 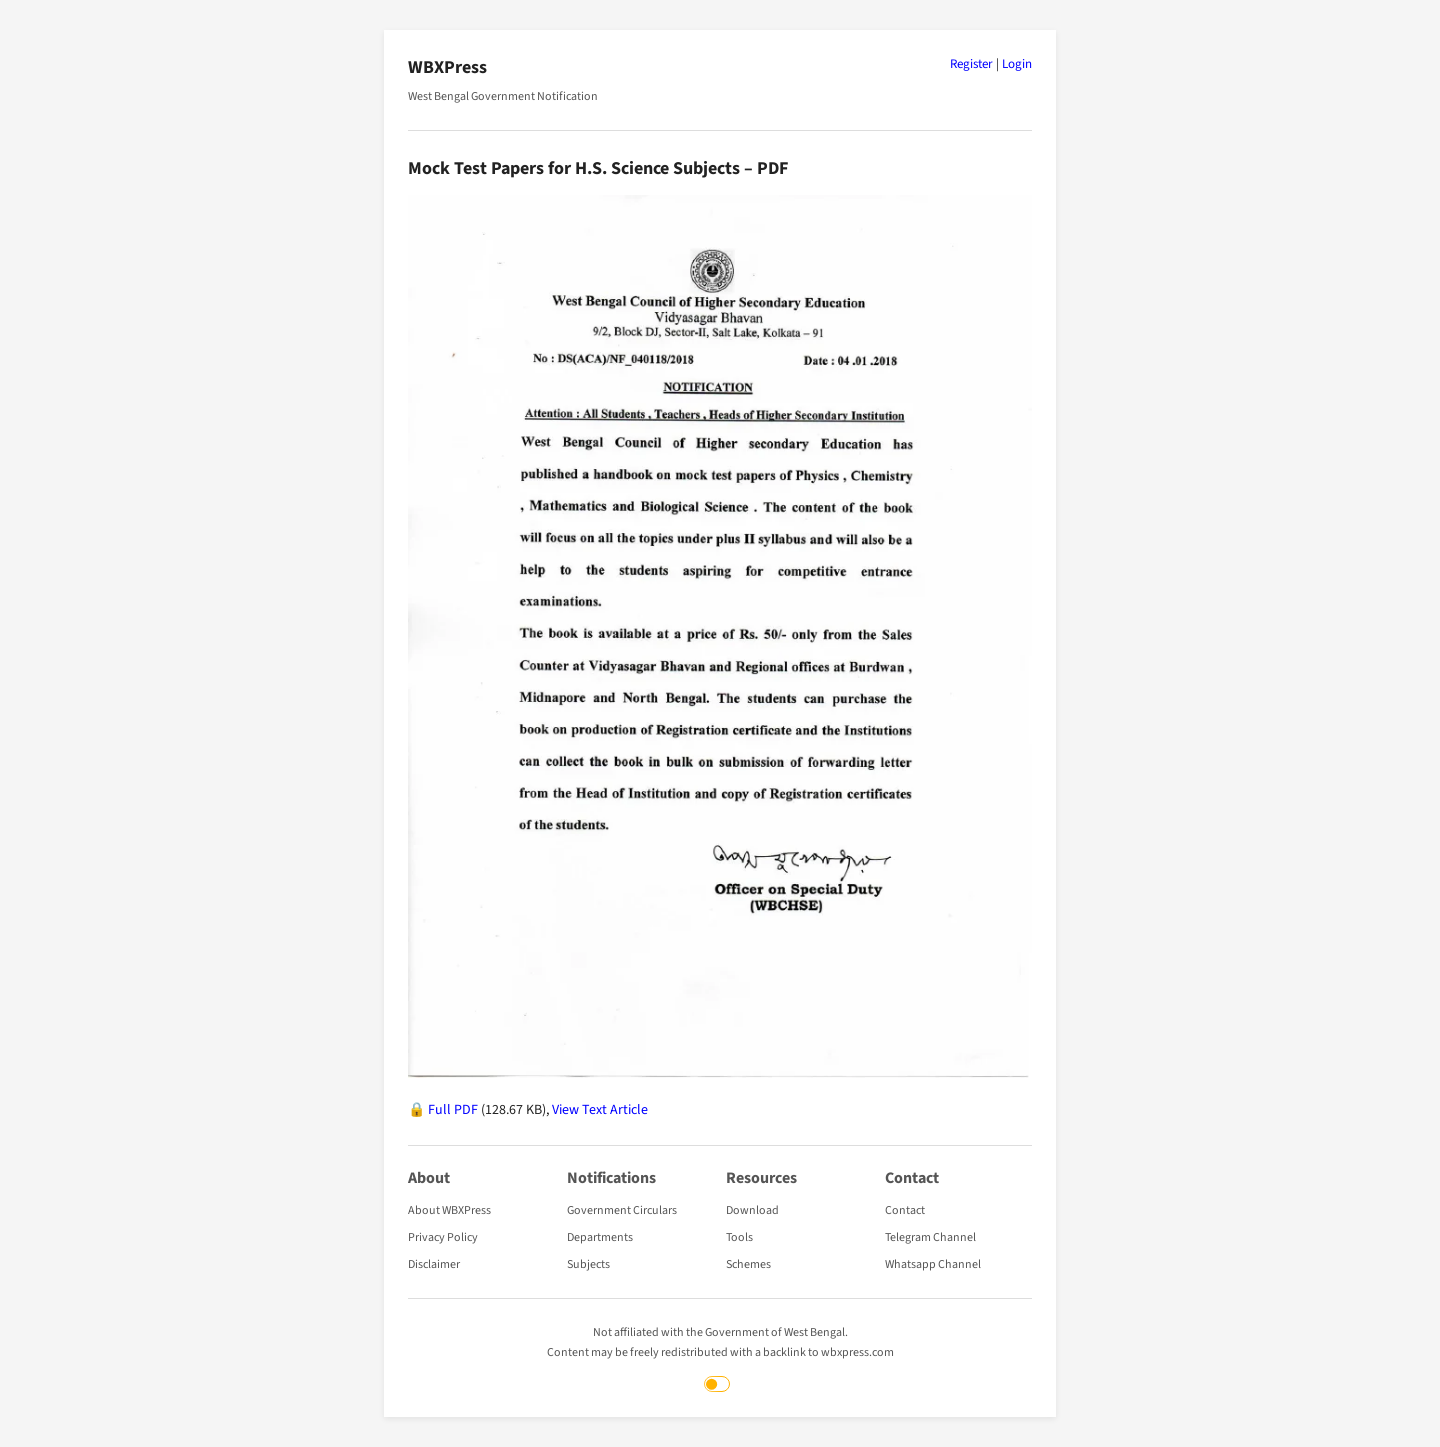 What do you see at coordinates (739, 1237) in the screenshot?
I see `Tools` at bounding box center [739, 1237].